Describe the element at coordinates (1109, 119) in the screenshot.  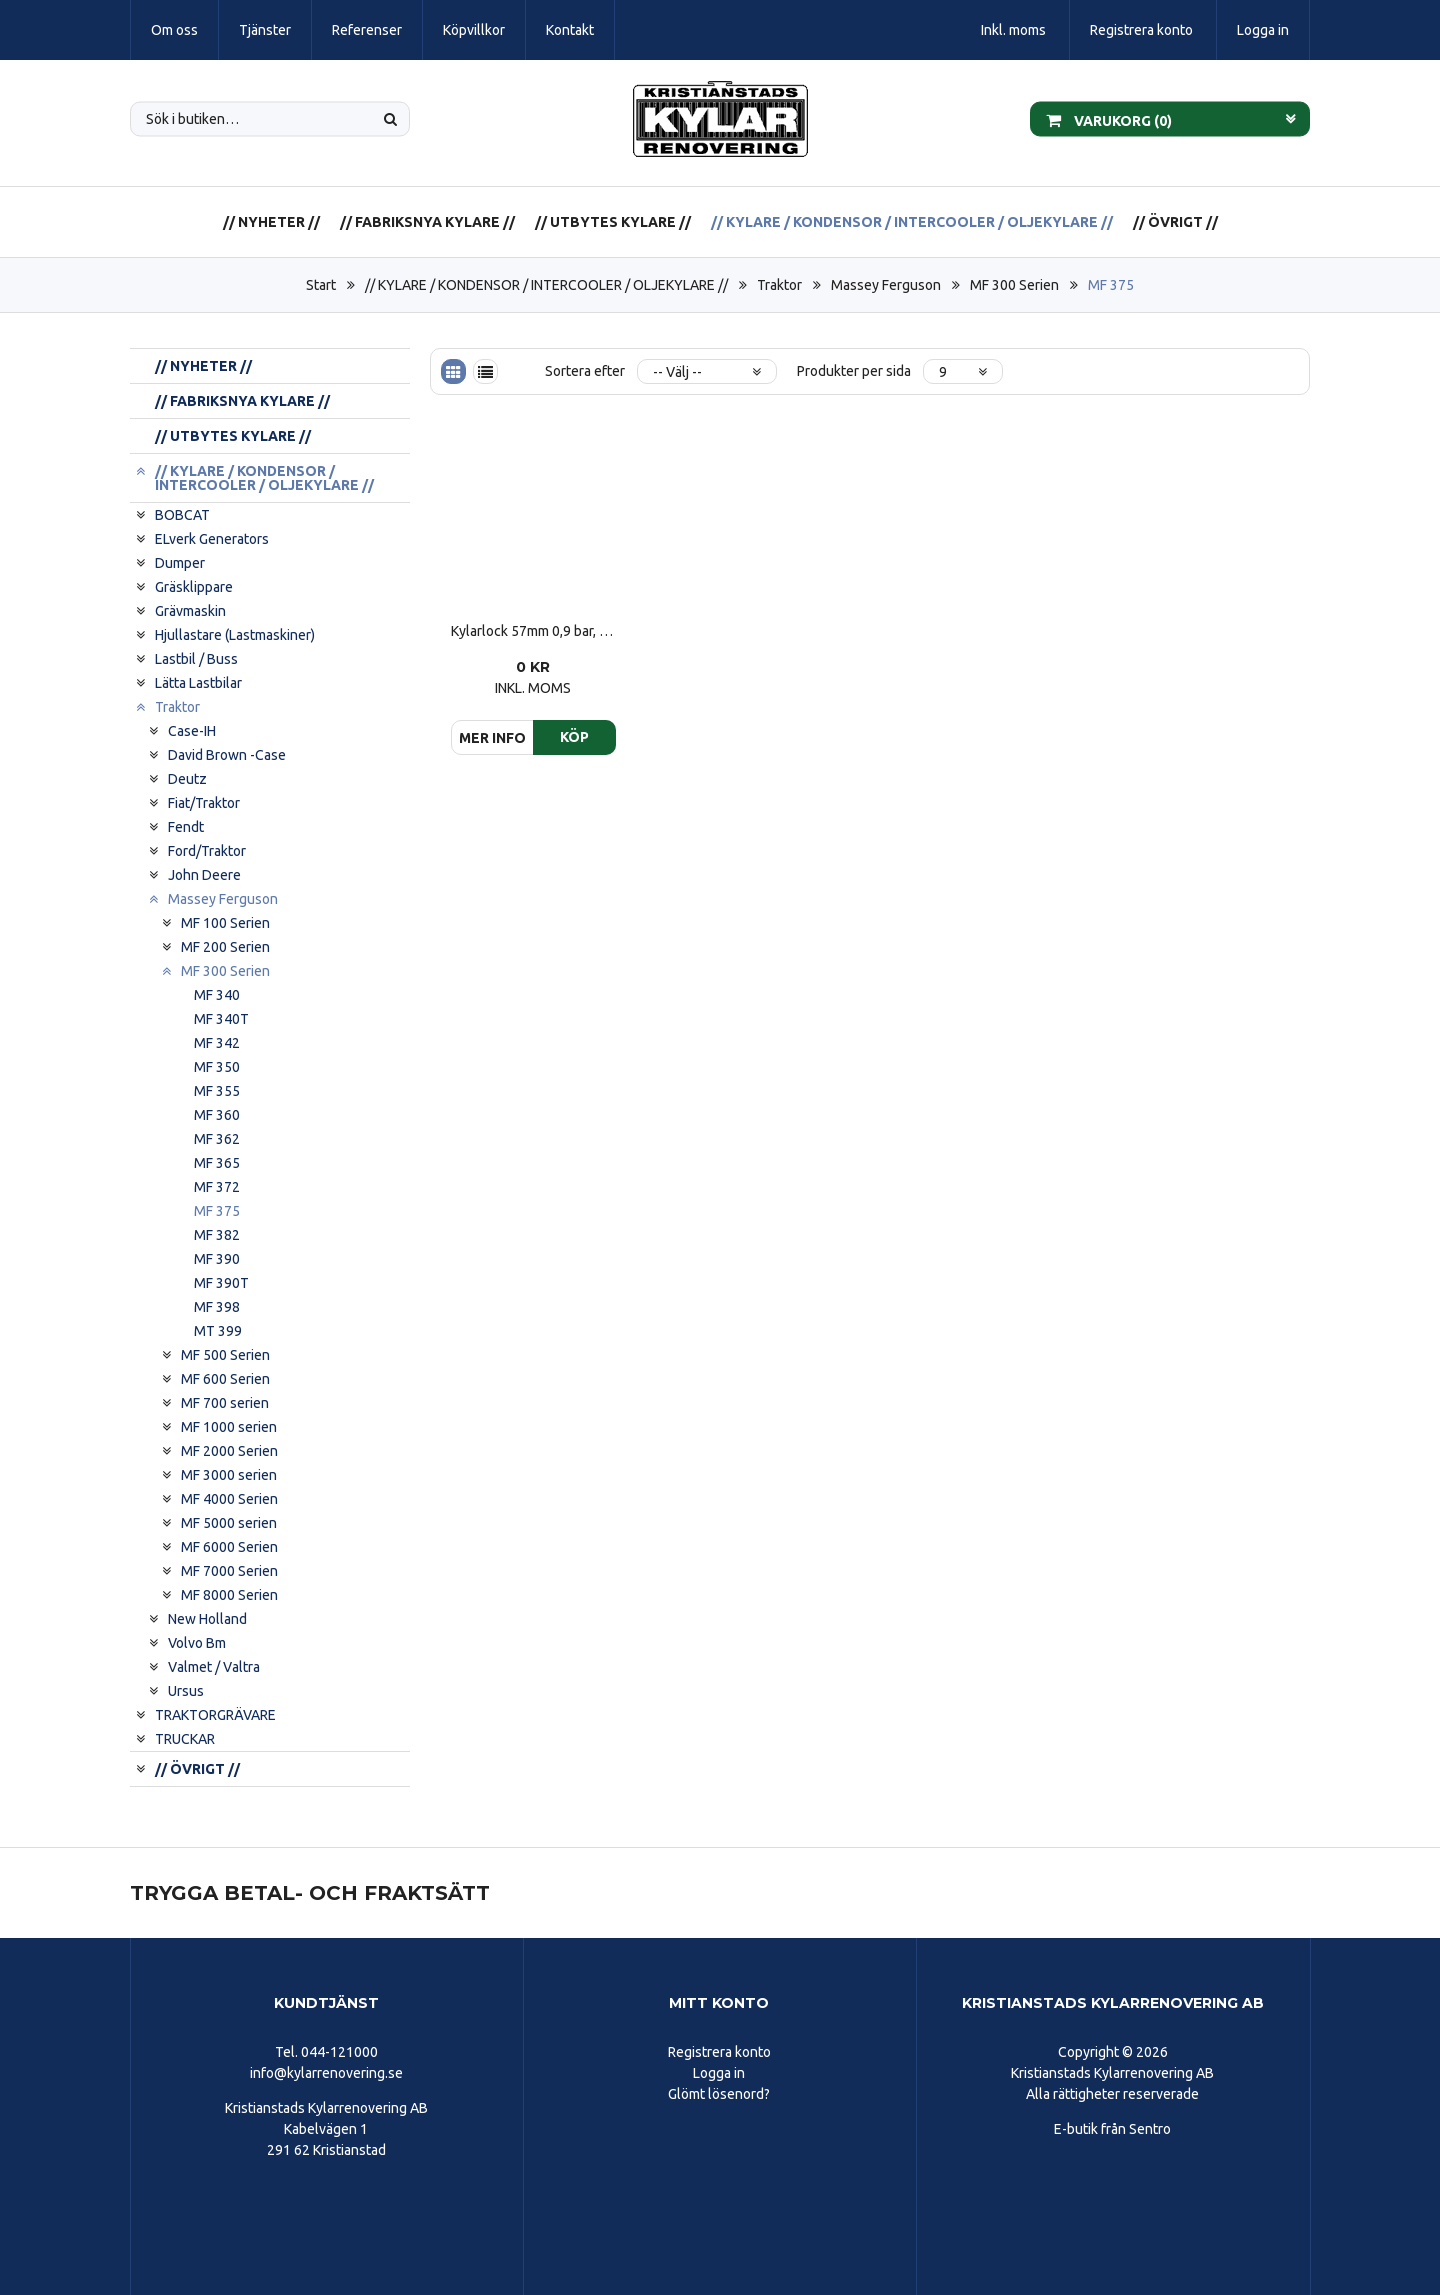
I see `Varukorg ()` at that location.